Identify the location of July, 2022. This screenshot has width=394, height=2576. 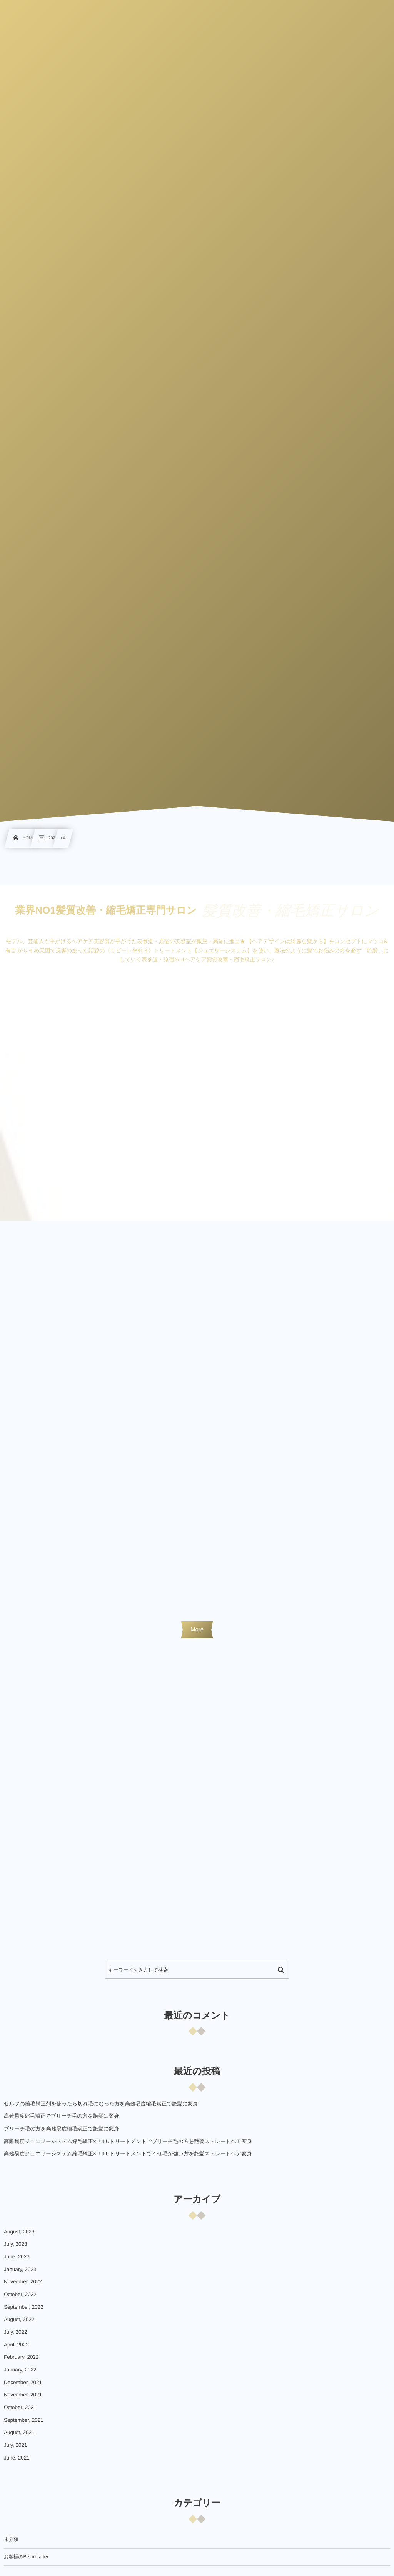
(15, 2337).